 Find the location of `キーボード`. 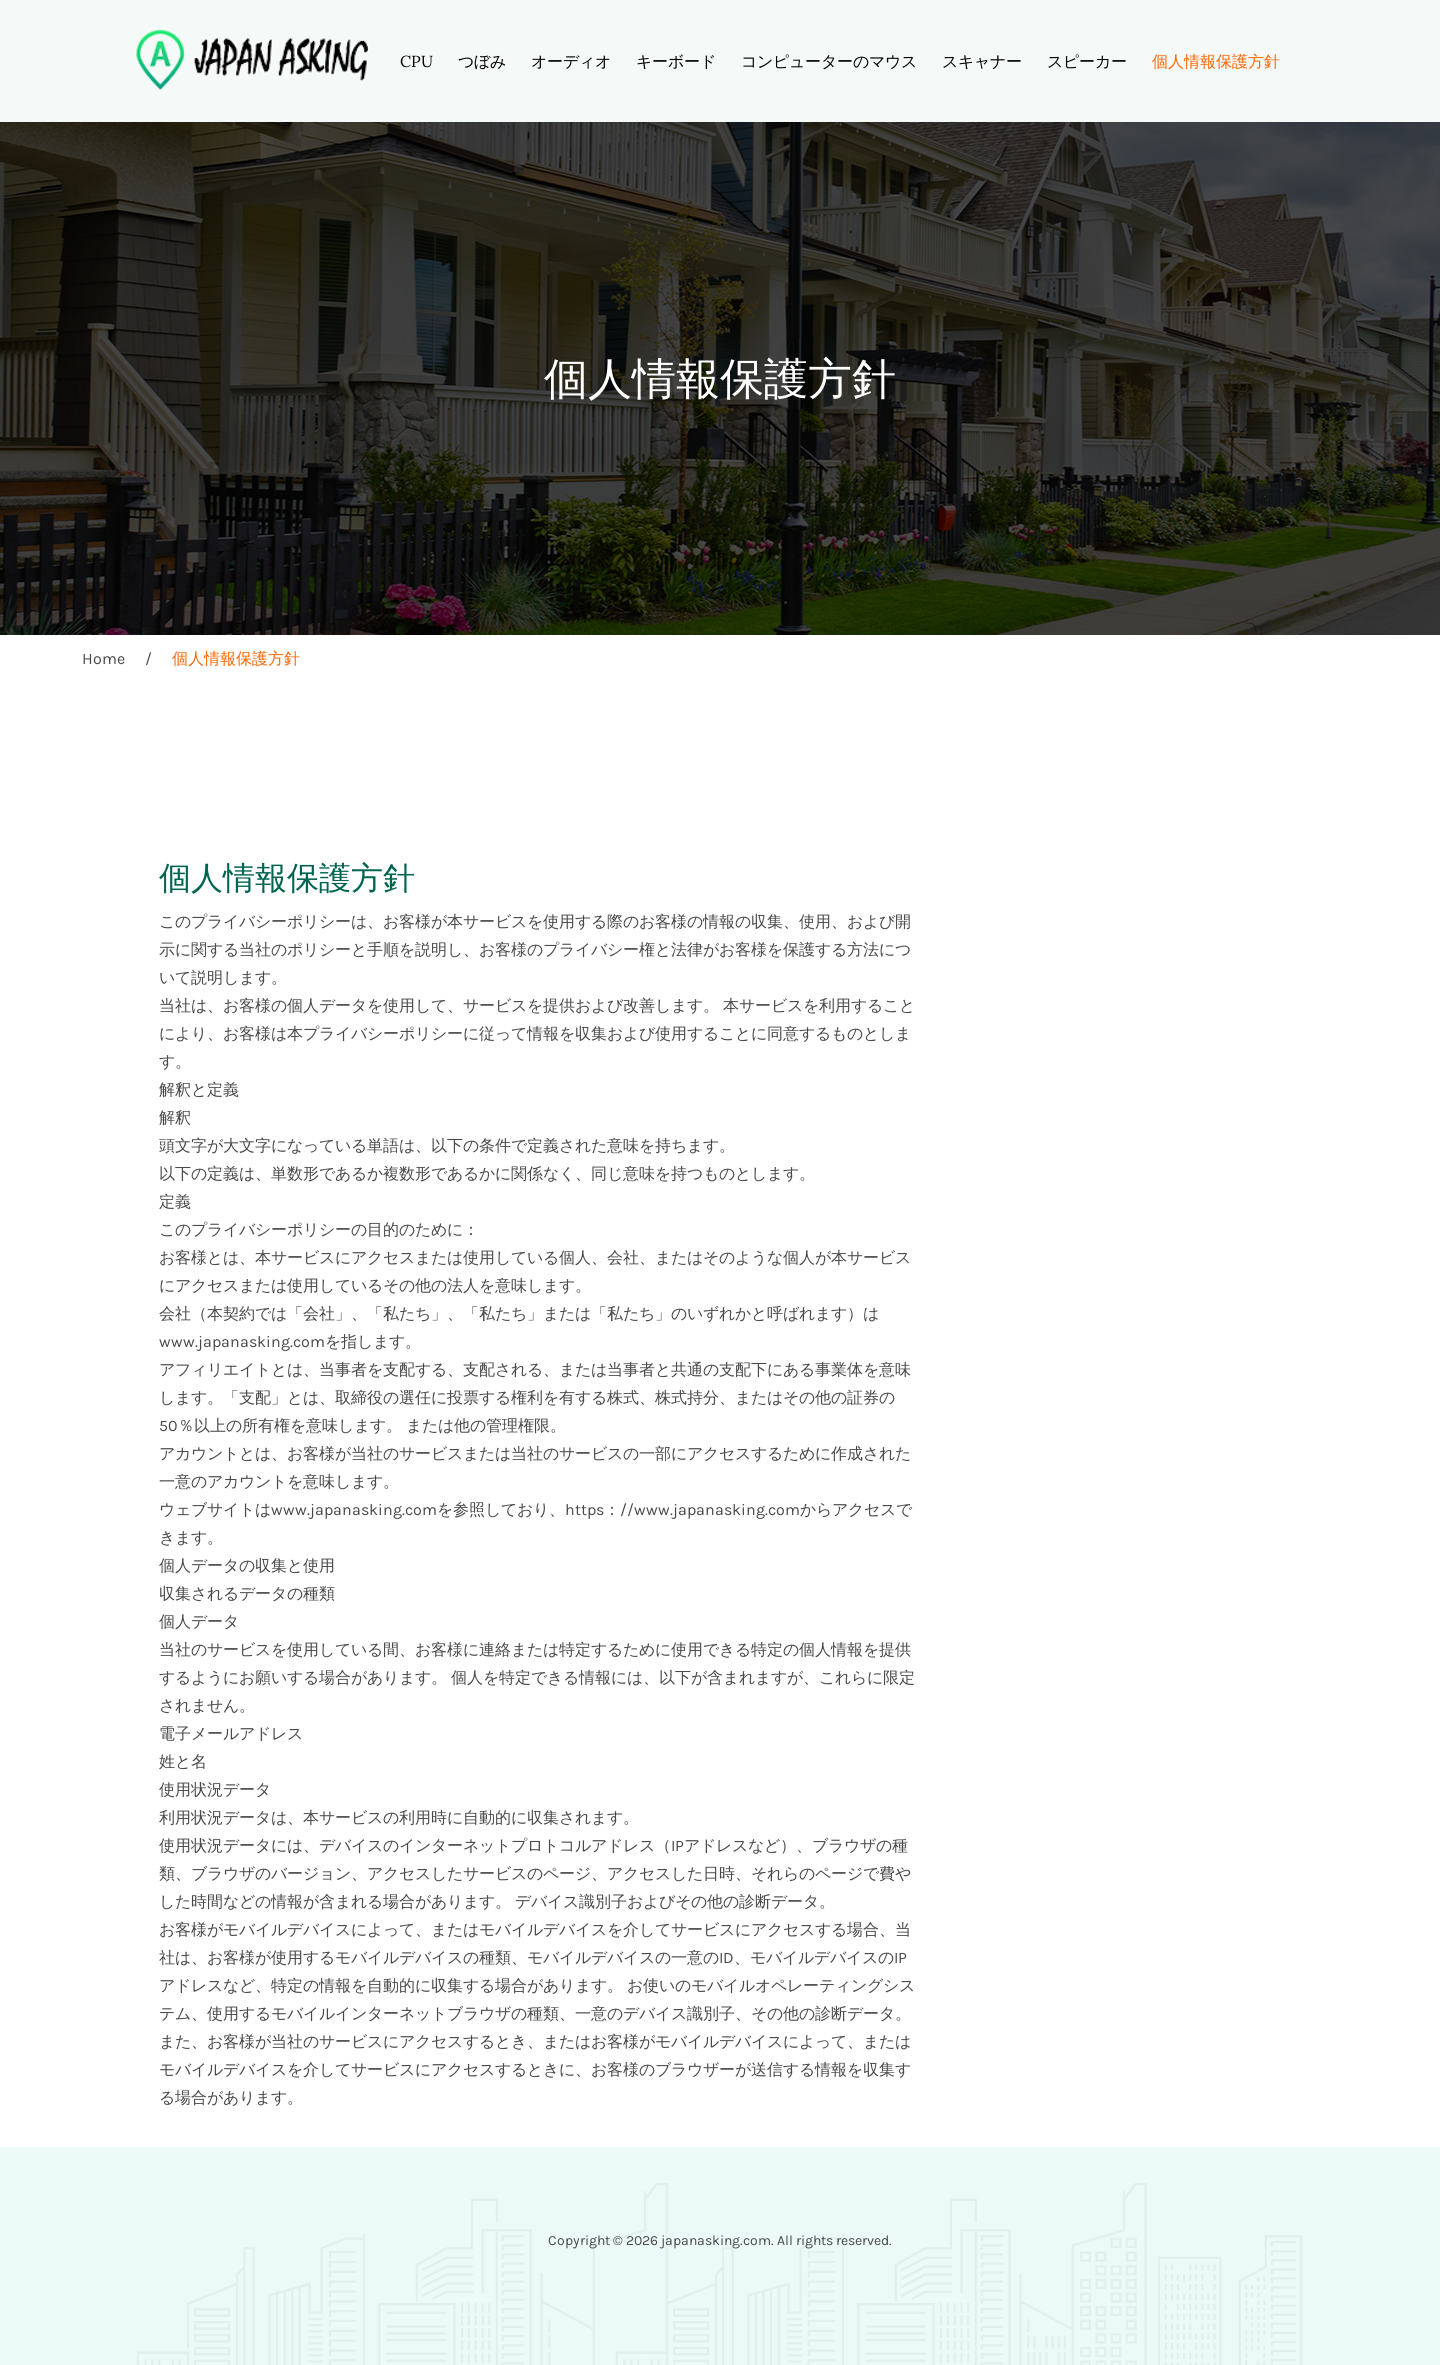

キーボード is located at coordinates (676, 61).